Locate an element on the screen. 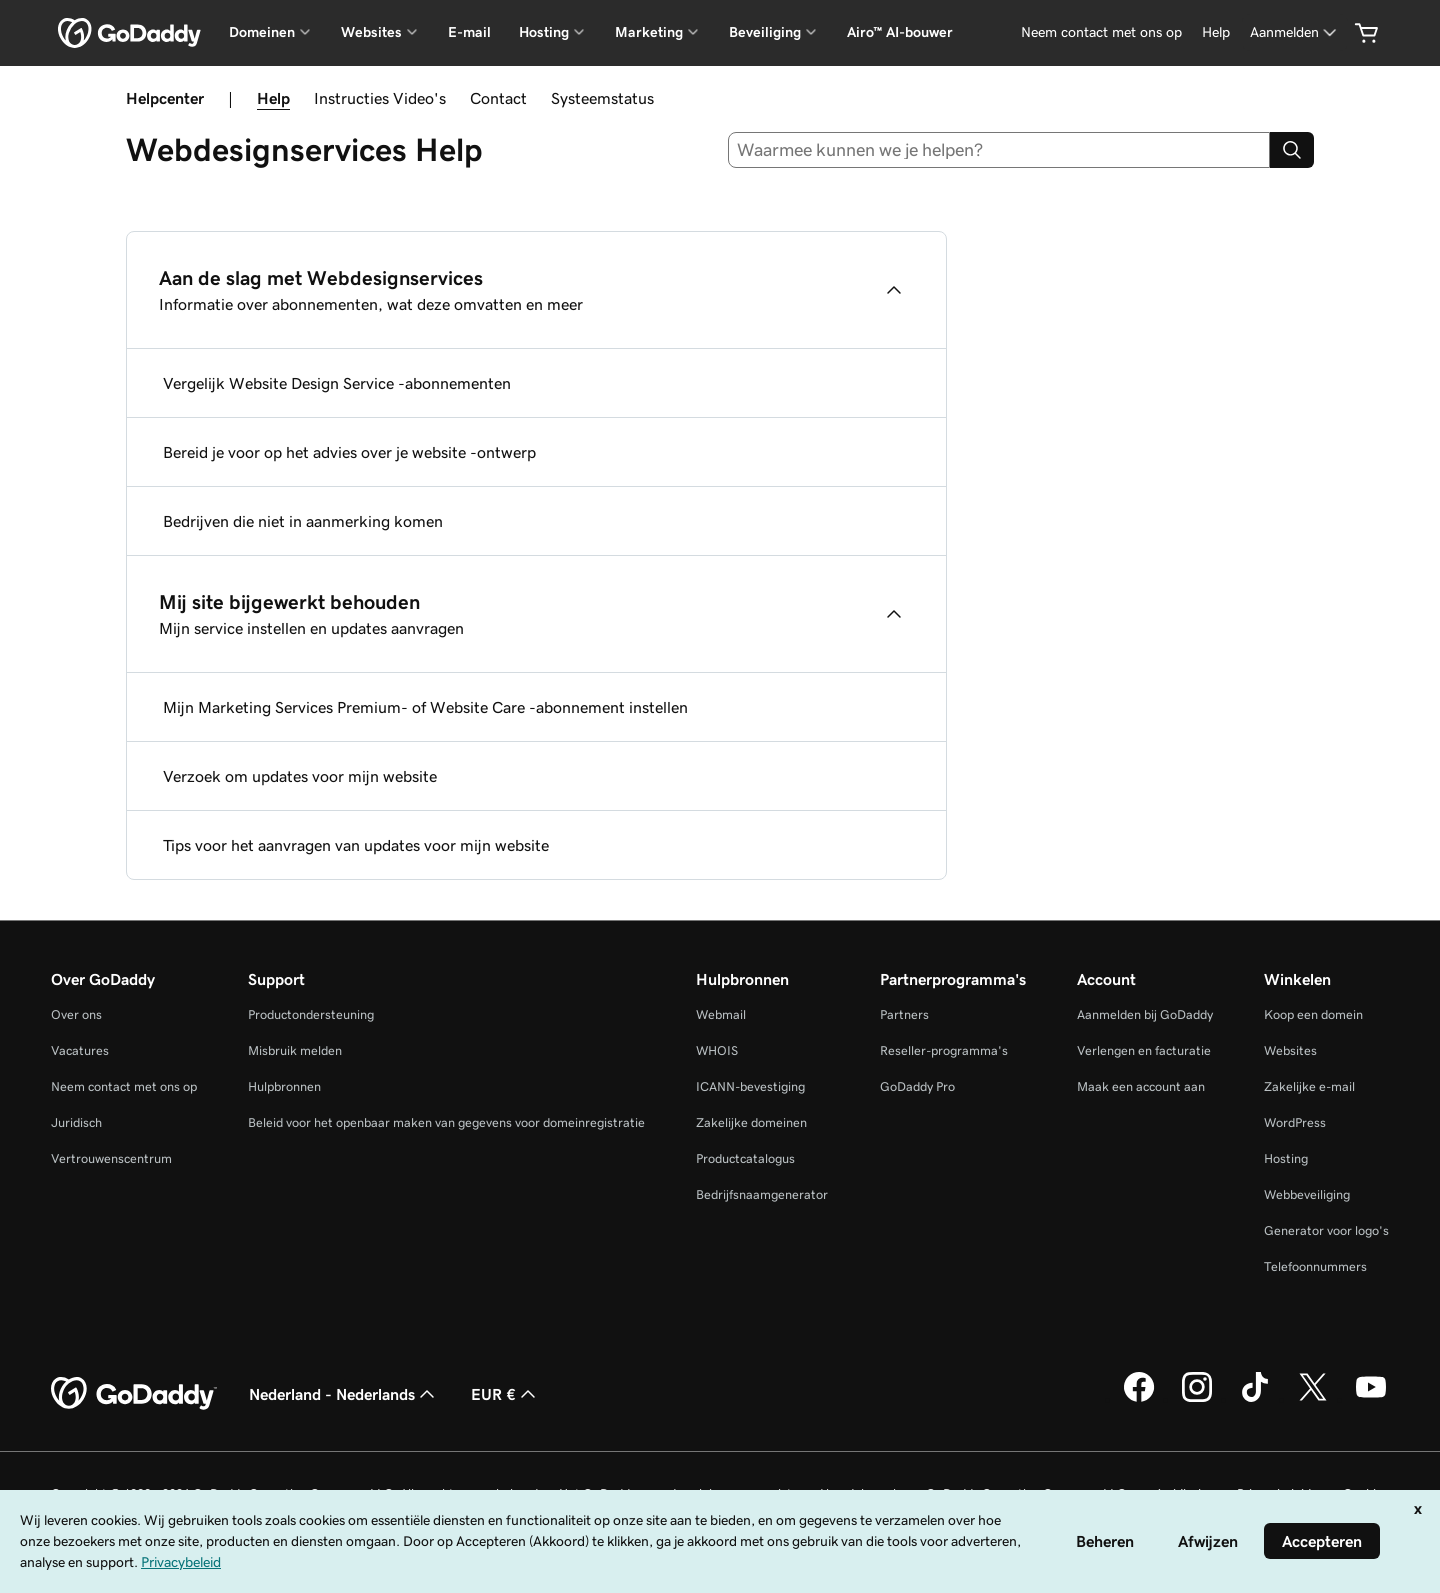 This screenshot has width=1440, height=1593. WHOIS is located at coordinates (717, 1050).